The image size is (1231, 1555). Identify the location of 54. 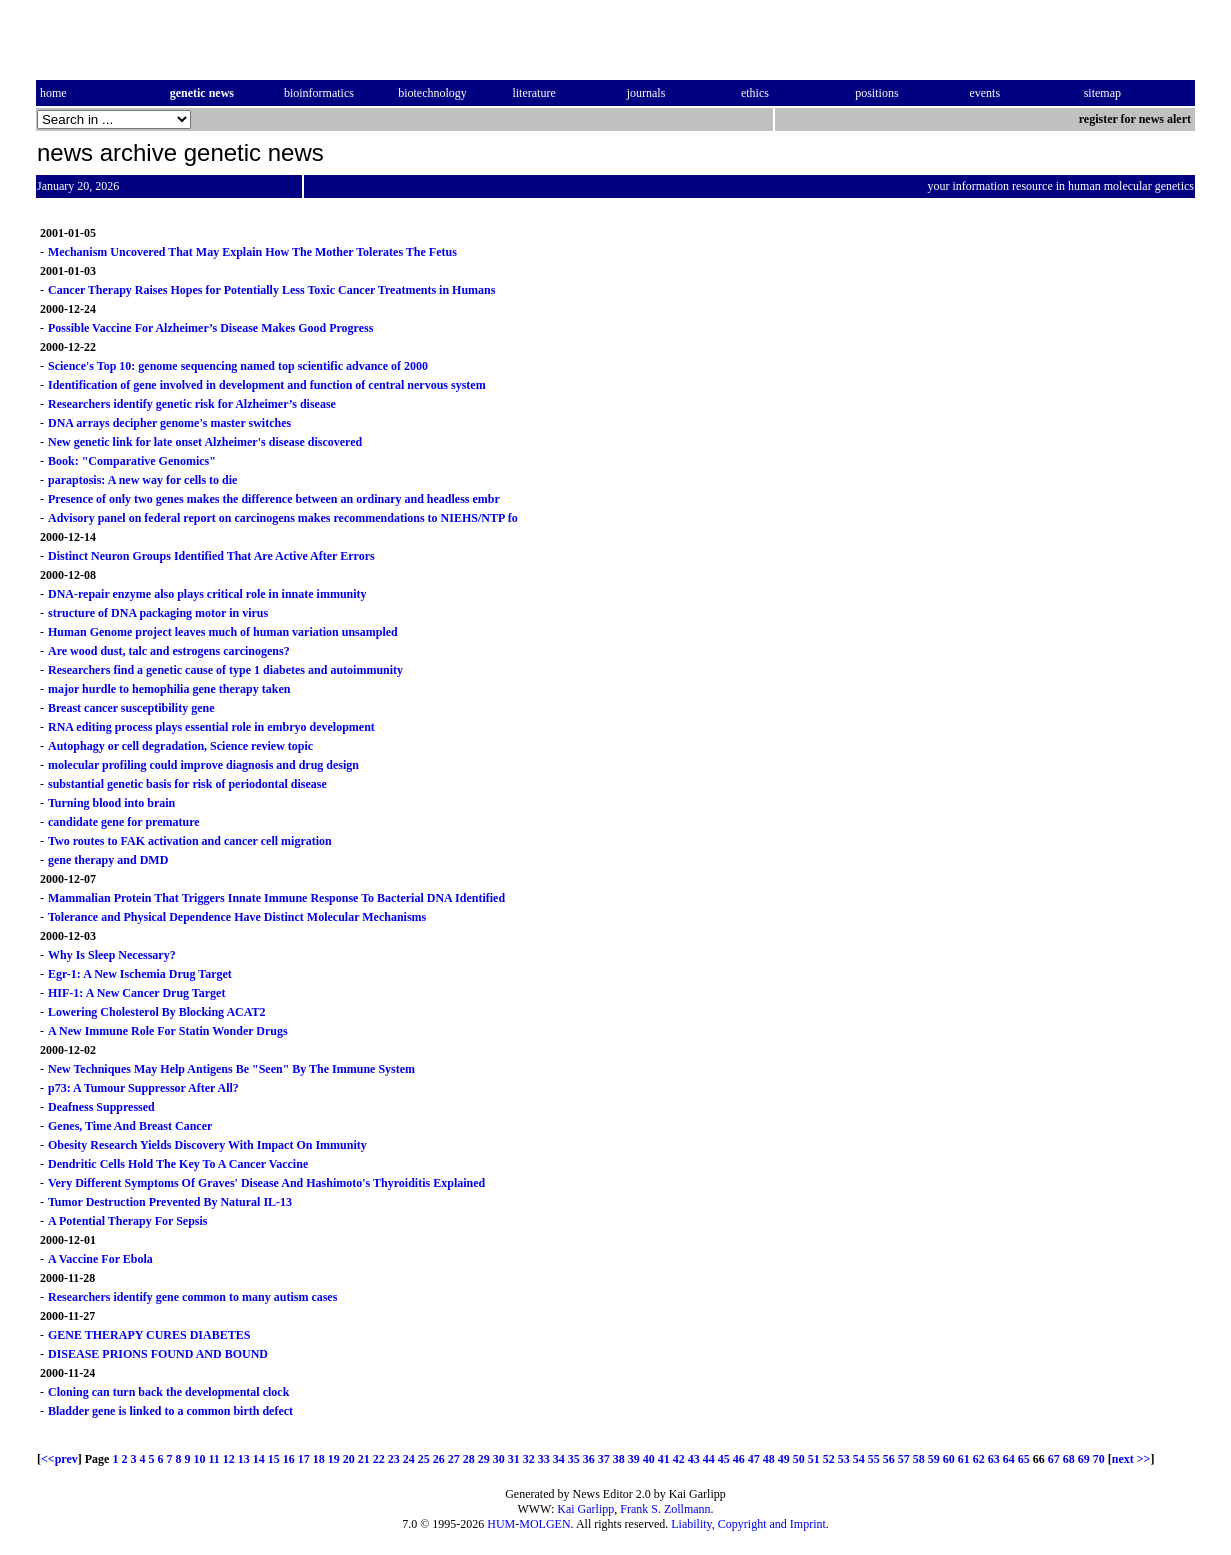
(859, 1459).